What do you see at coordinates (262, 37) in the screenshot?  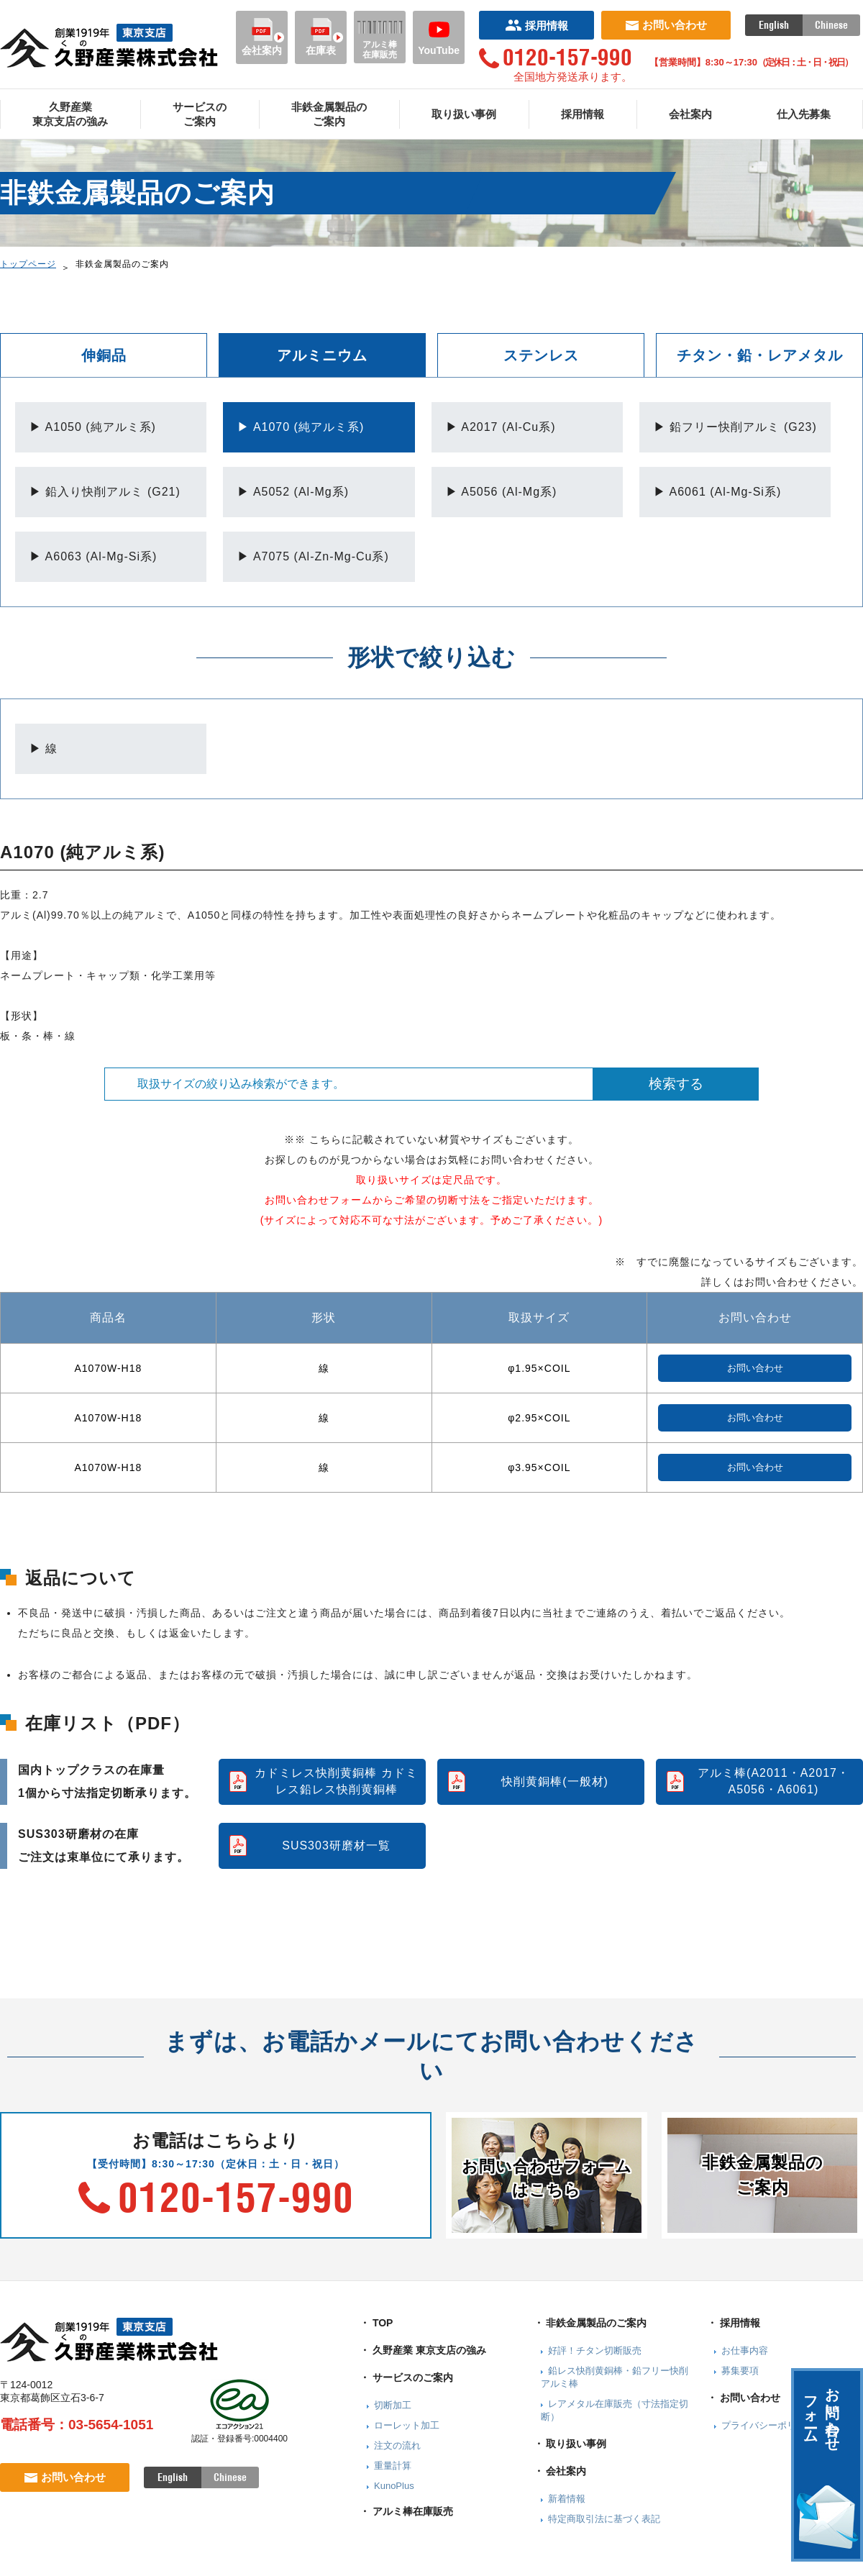 I see `会社案内` at bounding box center [262, 37].